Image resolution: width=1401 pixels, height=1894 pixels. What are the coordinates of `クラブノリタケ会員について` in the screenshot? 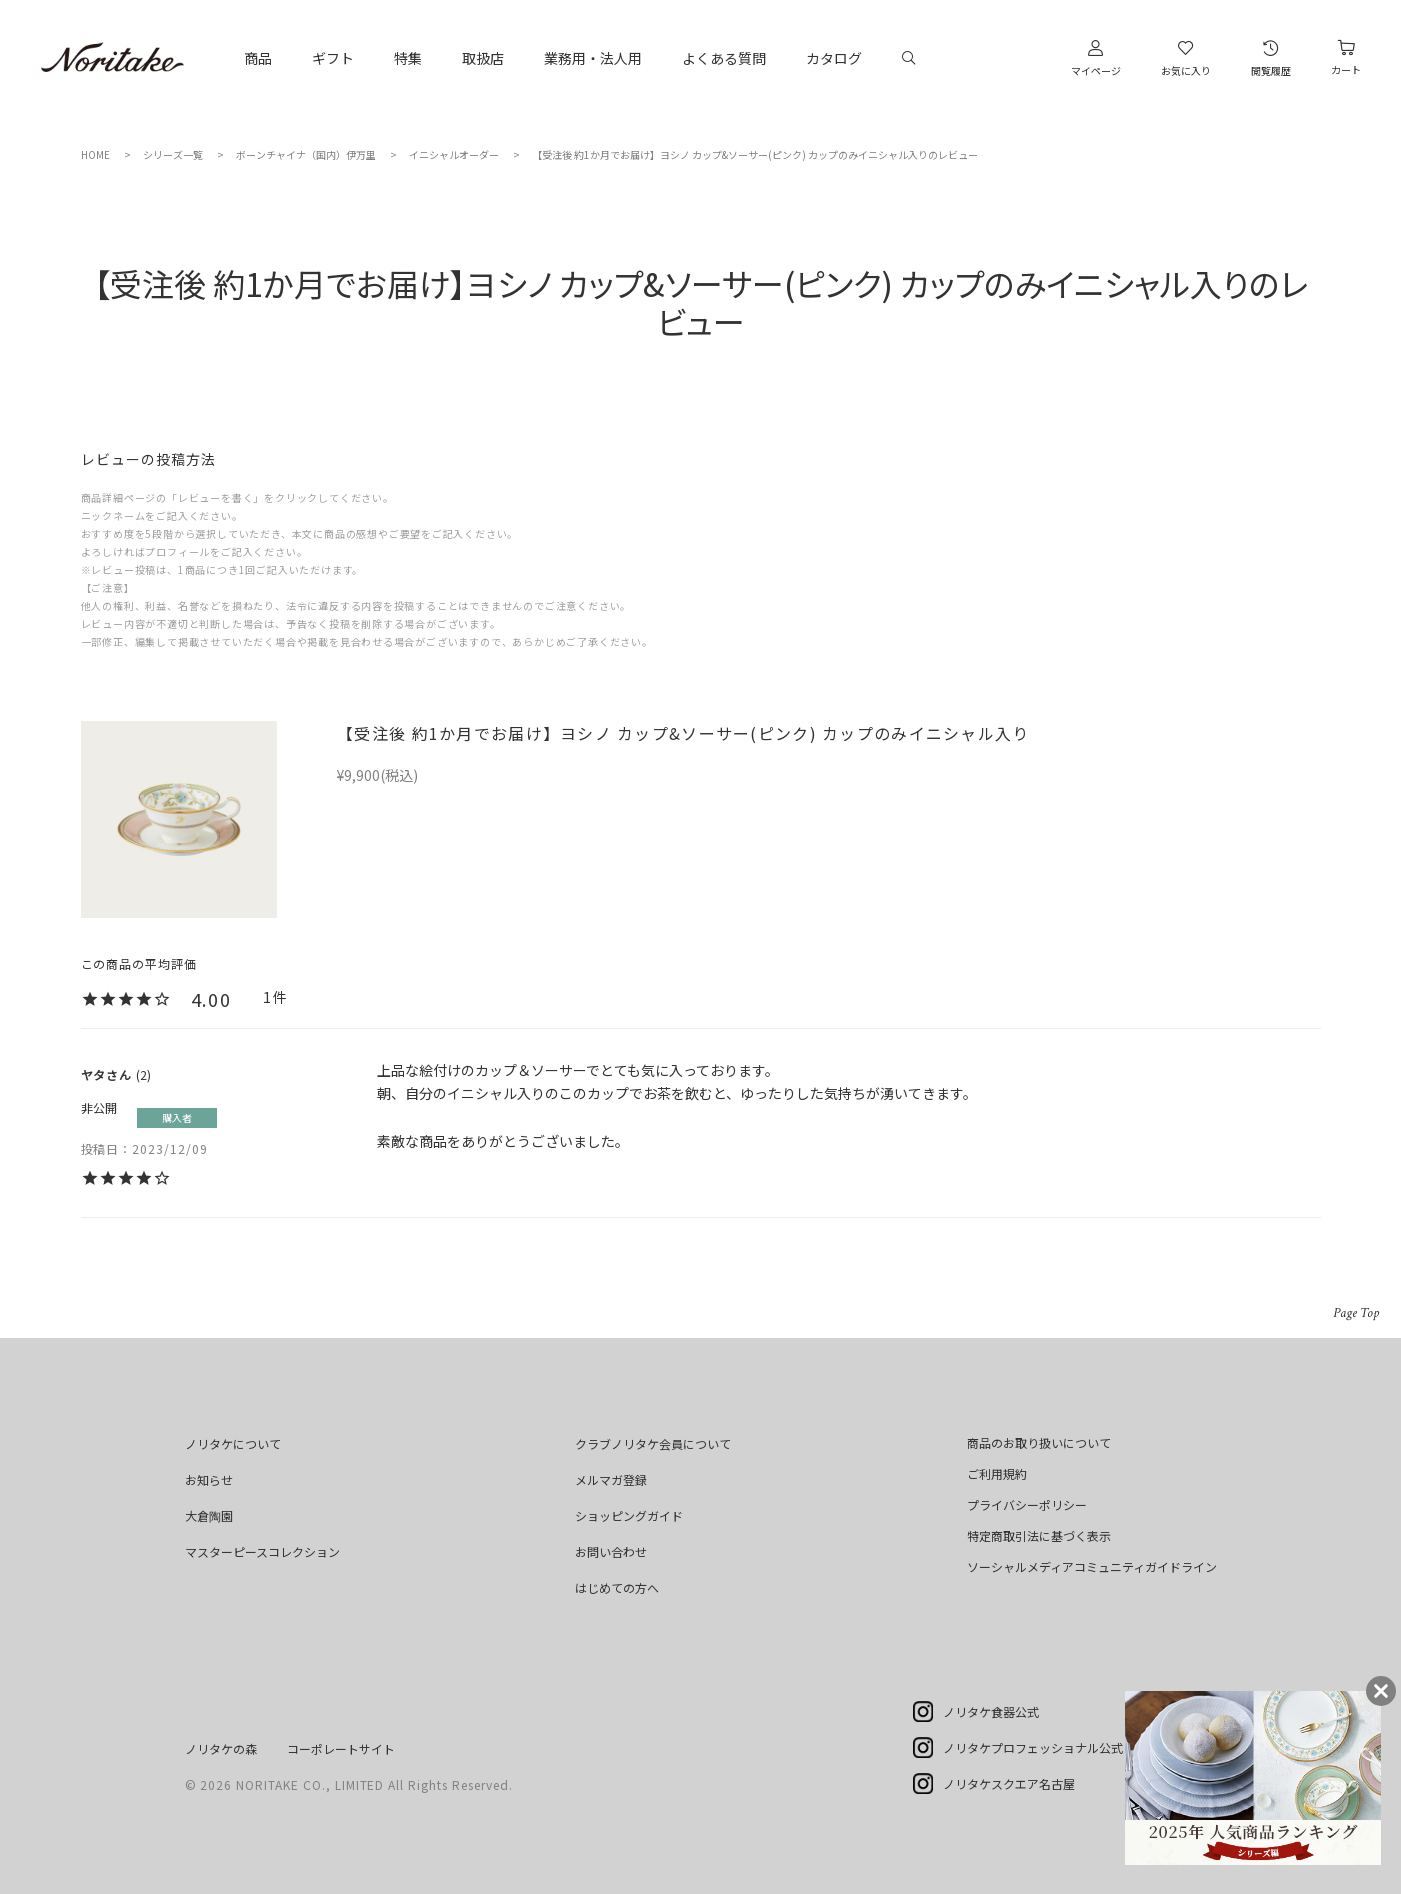 It's located at (653, 1443).